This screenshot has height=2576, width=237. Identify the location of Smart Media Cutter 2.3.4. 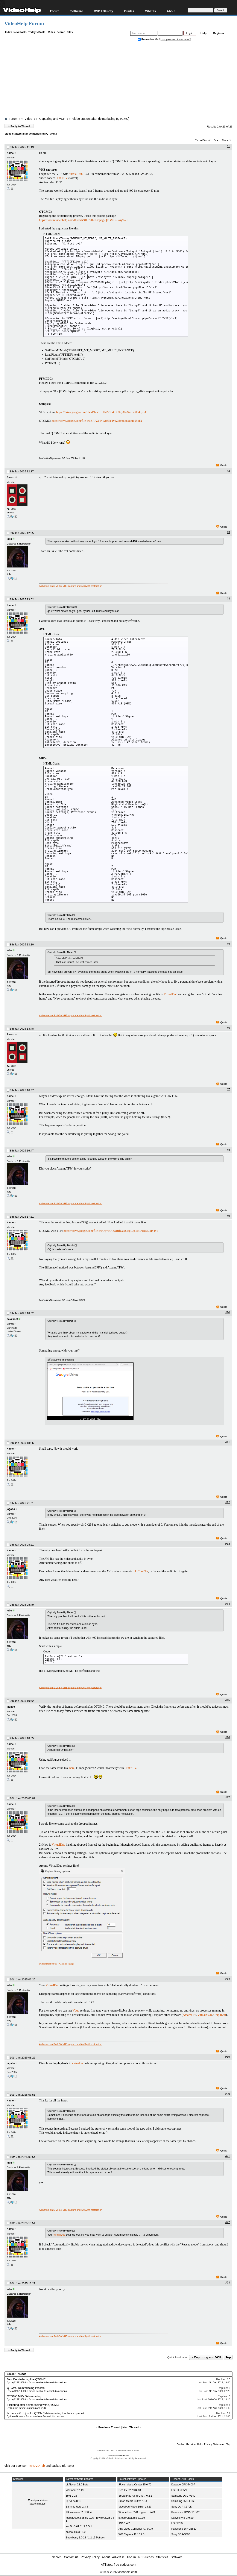
(132, 2501).